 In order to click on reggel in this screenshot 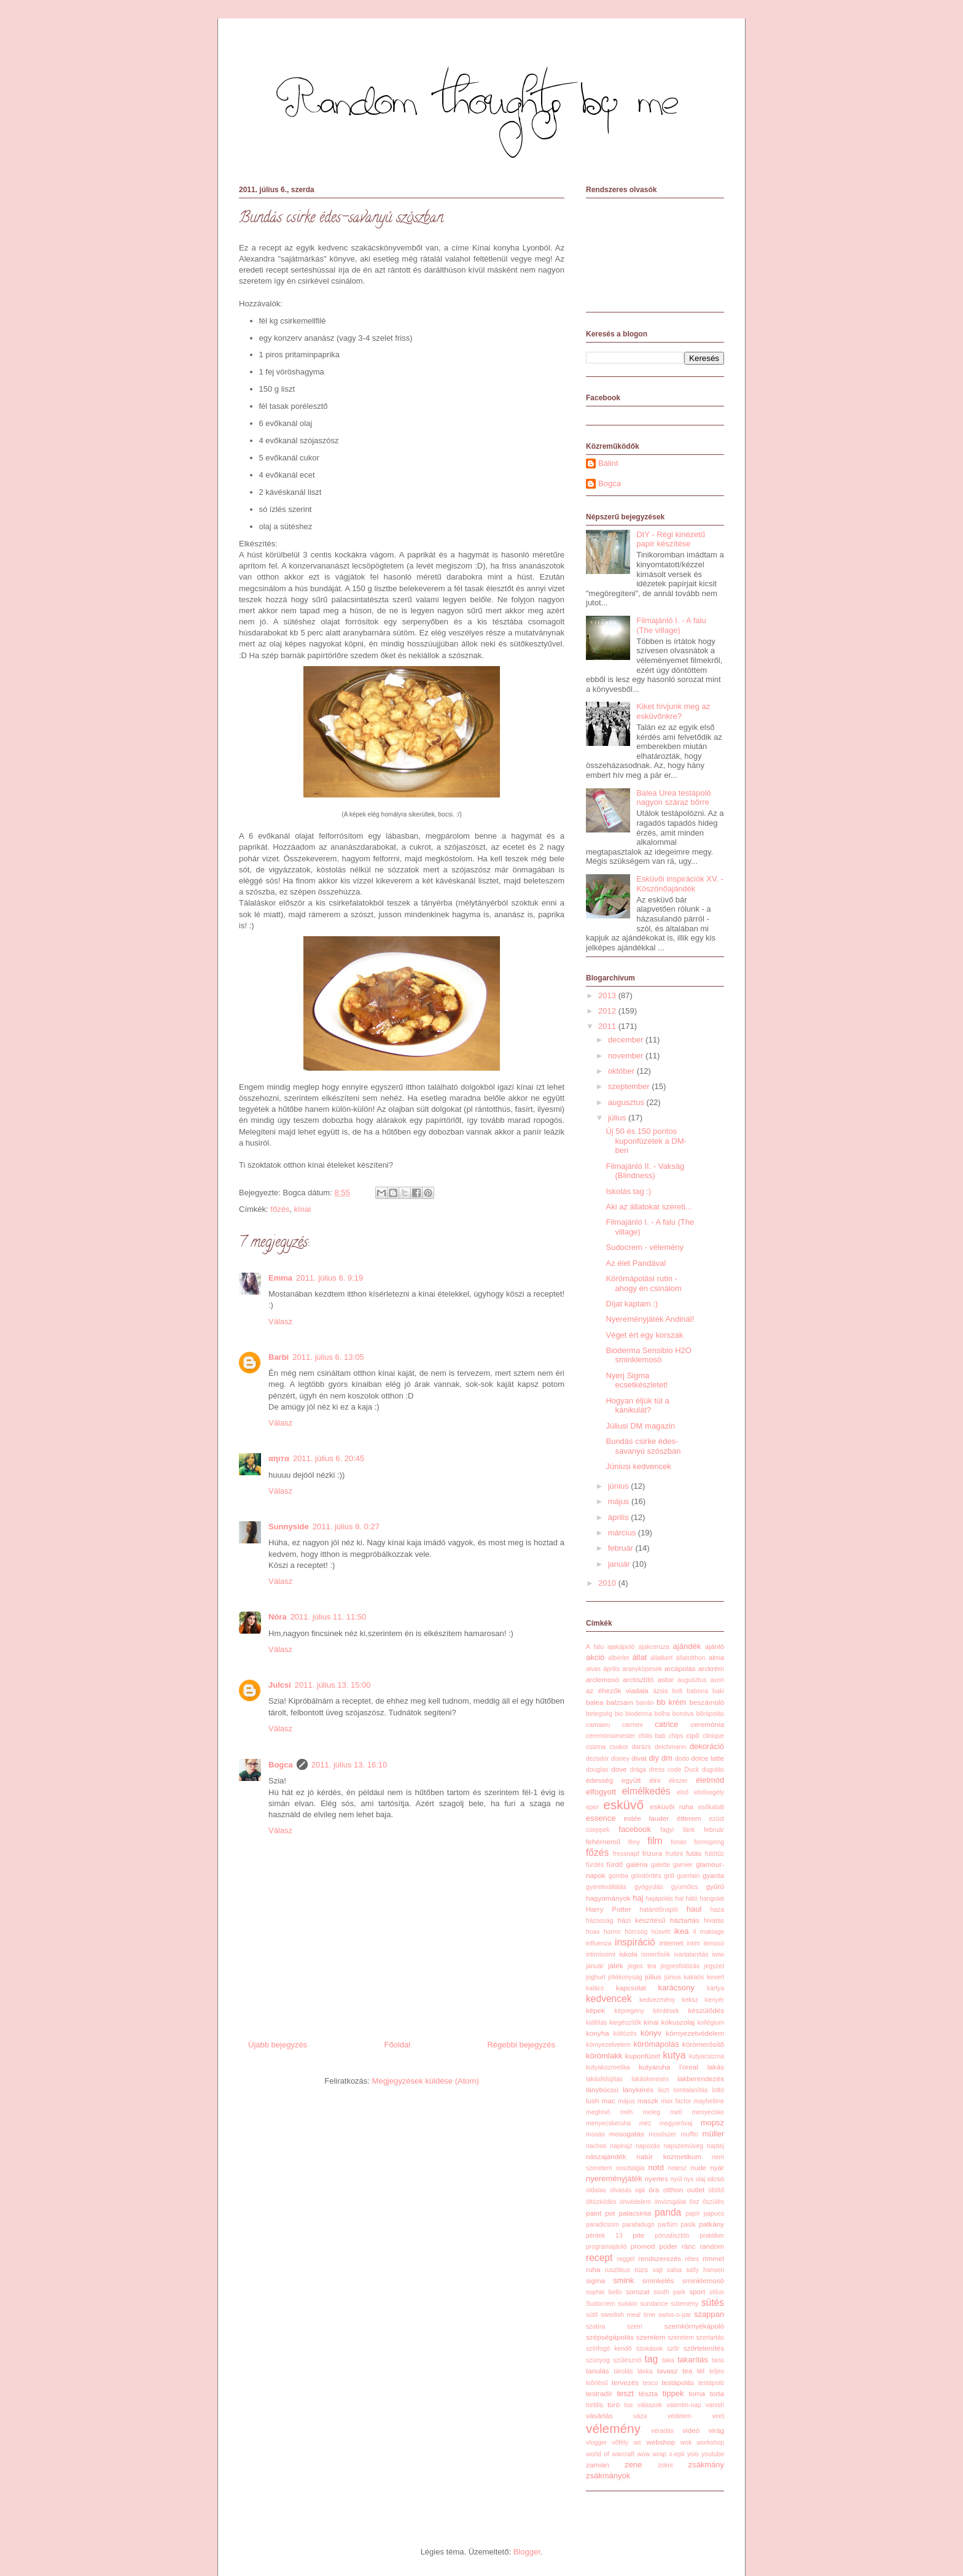, I will do `click(625, 2259)`.